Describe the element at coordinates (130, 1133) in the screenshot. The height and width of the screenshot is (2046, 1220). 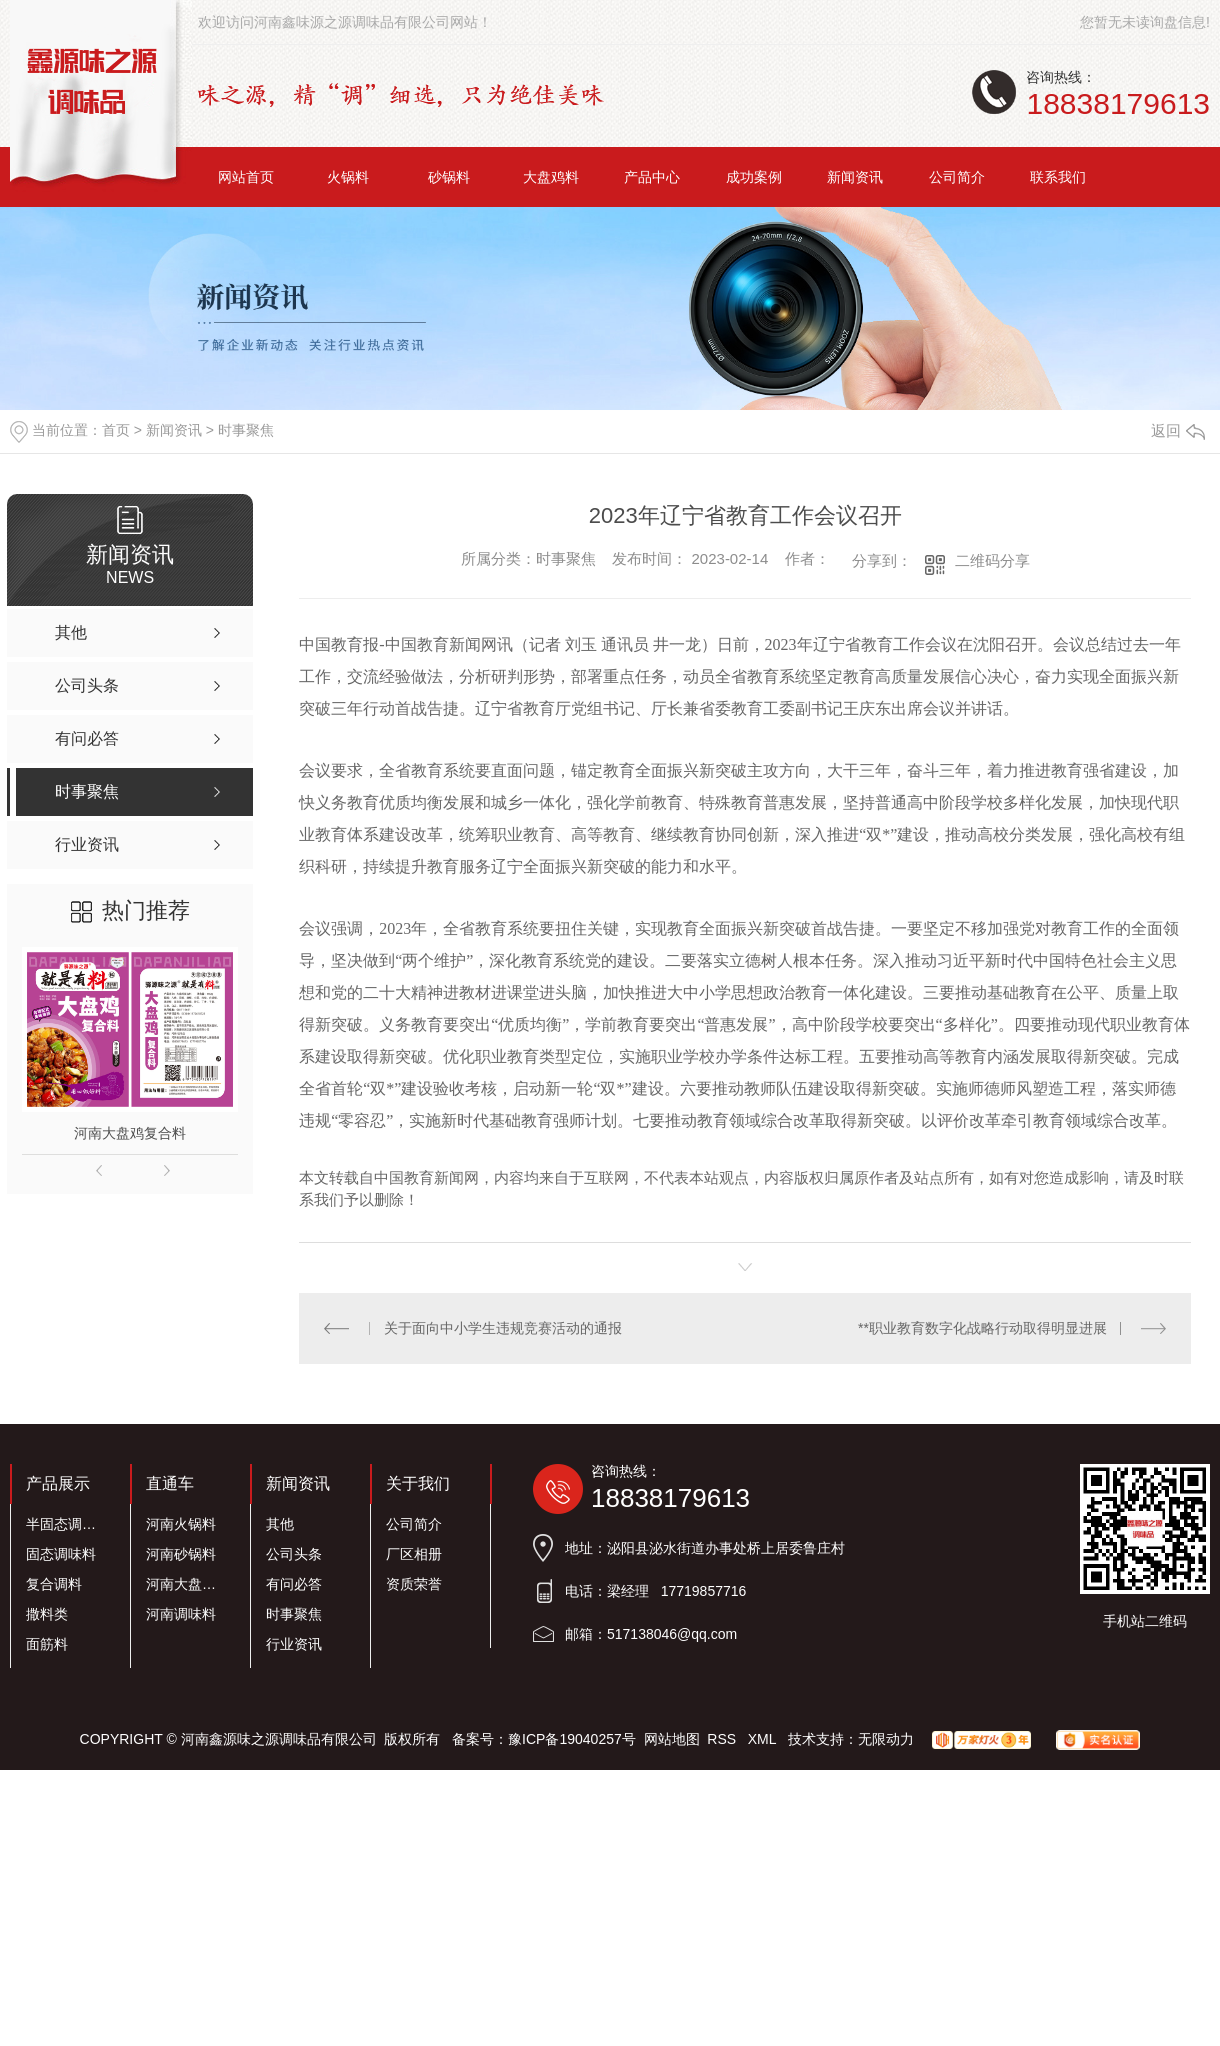
I see `河南大盘鸡复合料` at that location.